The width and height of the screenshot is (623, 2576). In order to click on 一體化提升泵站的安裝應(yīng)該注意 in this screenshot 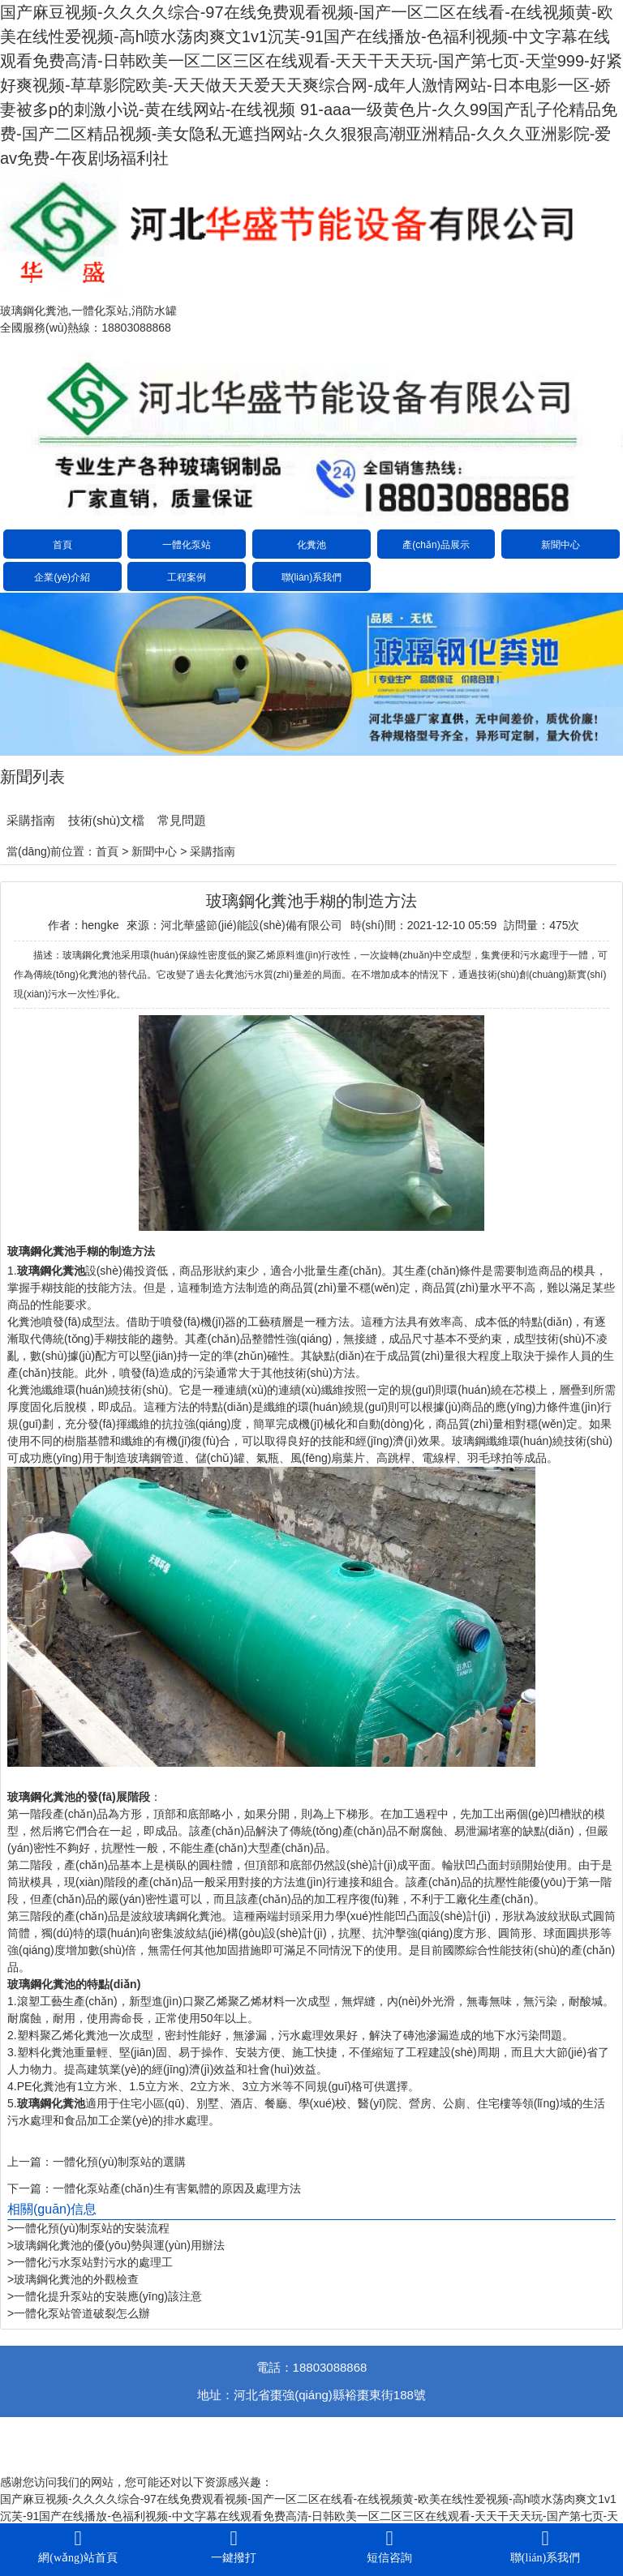, I will do `click(108, 2296)`.